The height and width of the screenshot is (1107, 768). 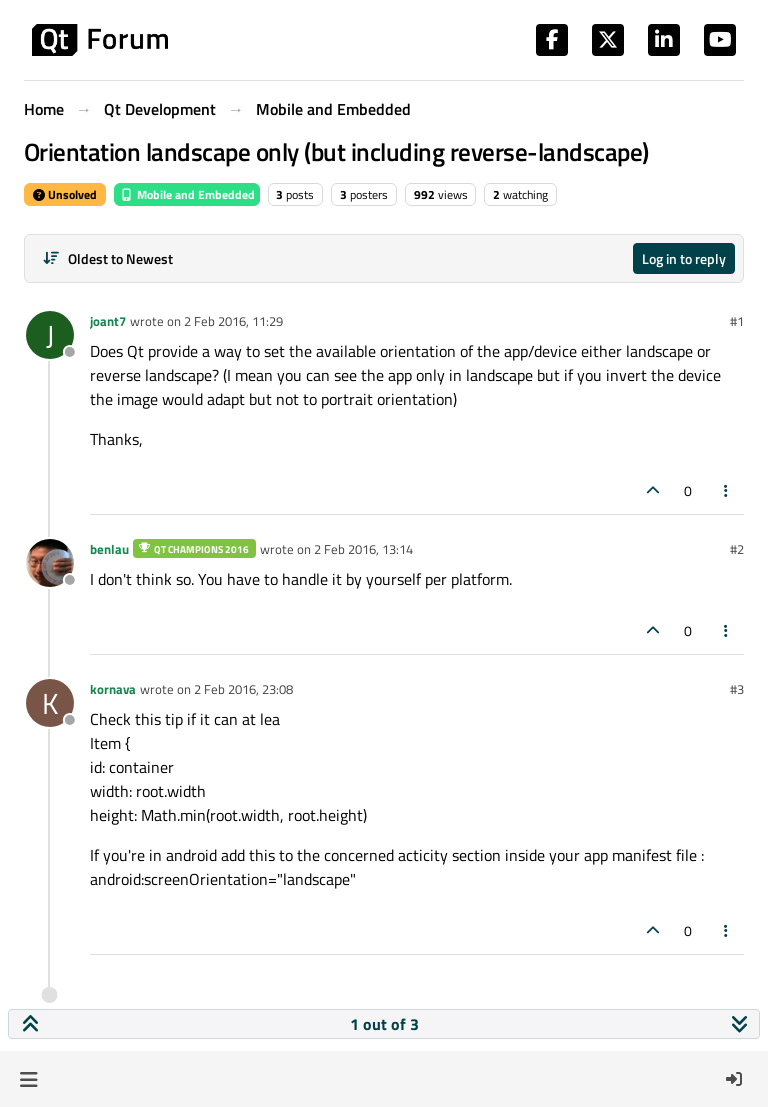 What do you see at coordinates (50, 703) in the screenshot?
I see `[Profile page for user kornava]` at bounding box center [50, 703].